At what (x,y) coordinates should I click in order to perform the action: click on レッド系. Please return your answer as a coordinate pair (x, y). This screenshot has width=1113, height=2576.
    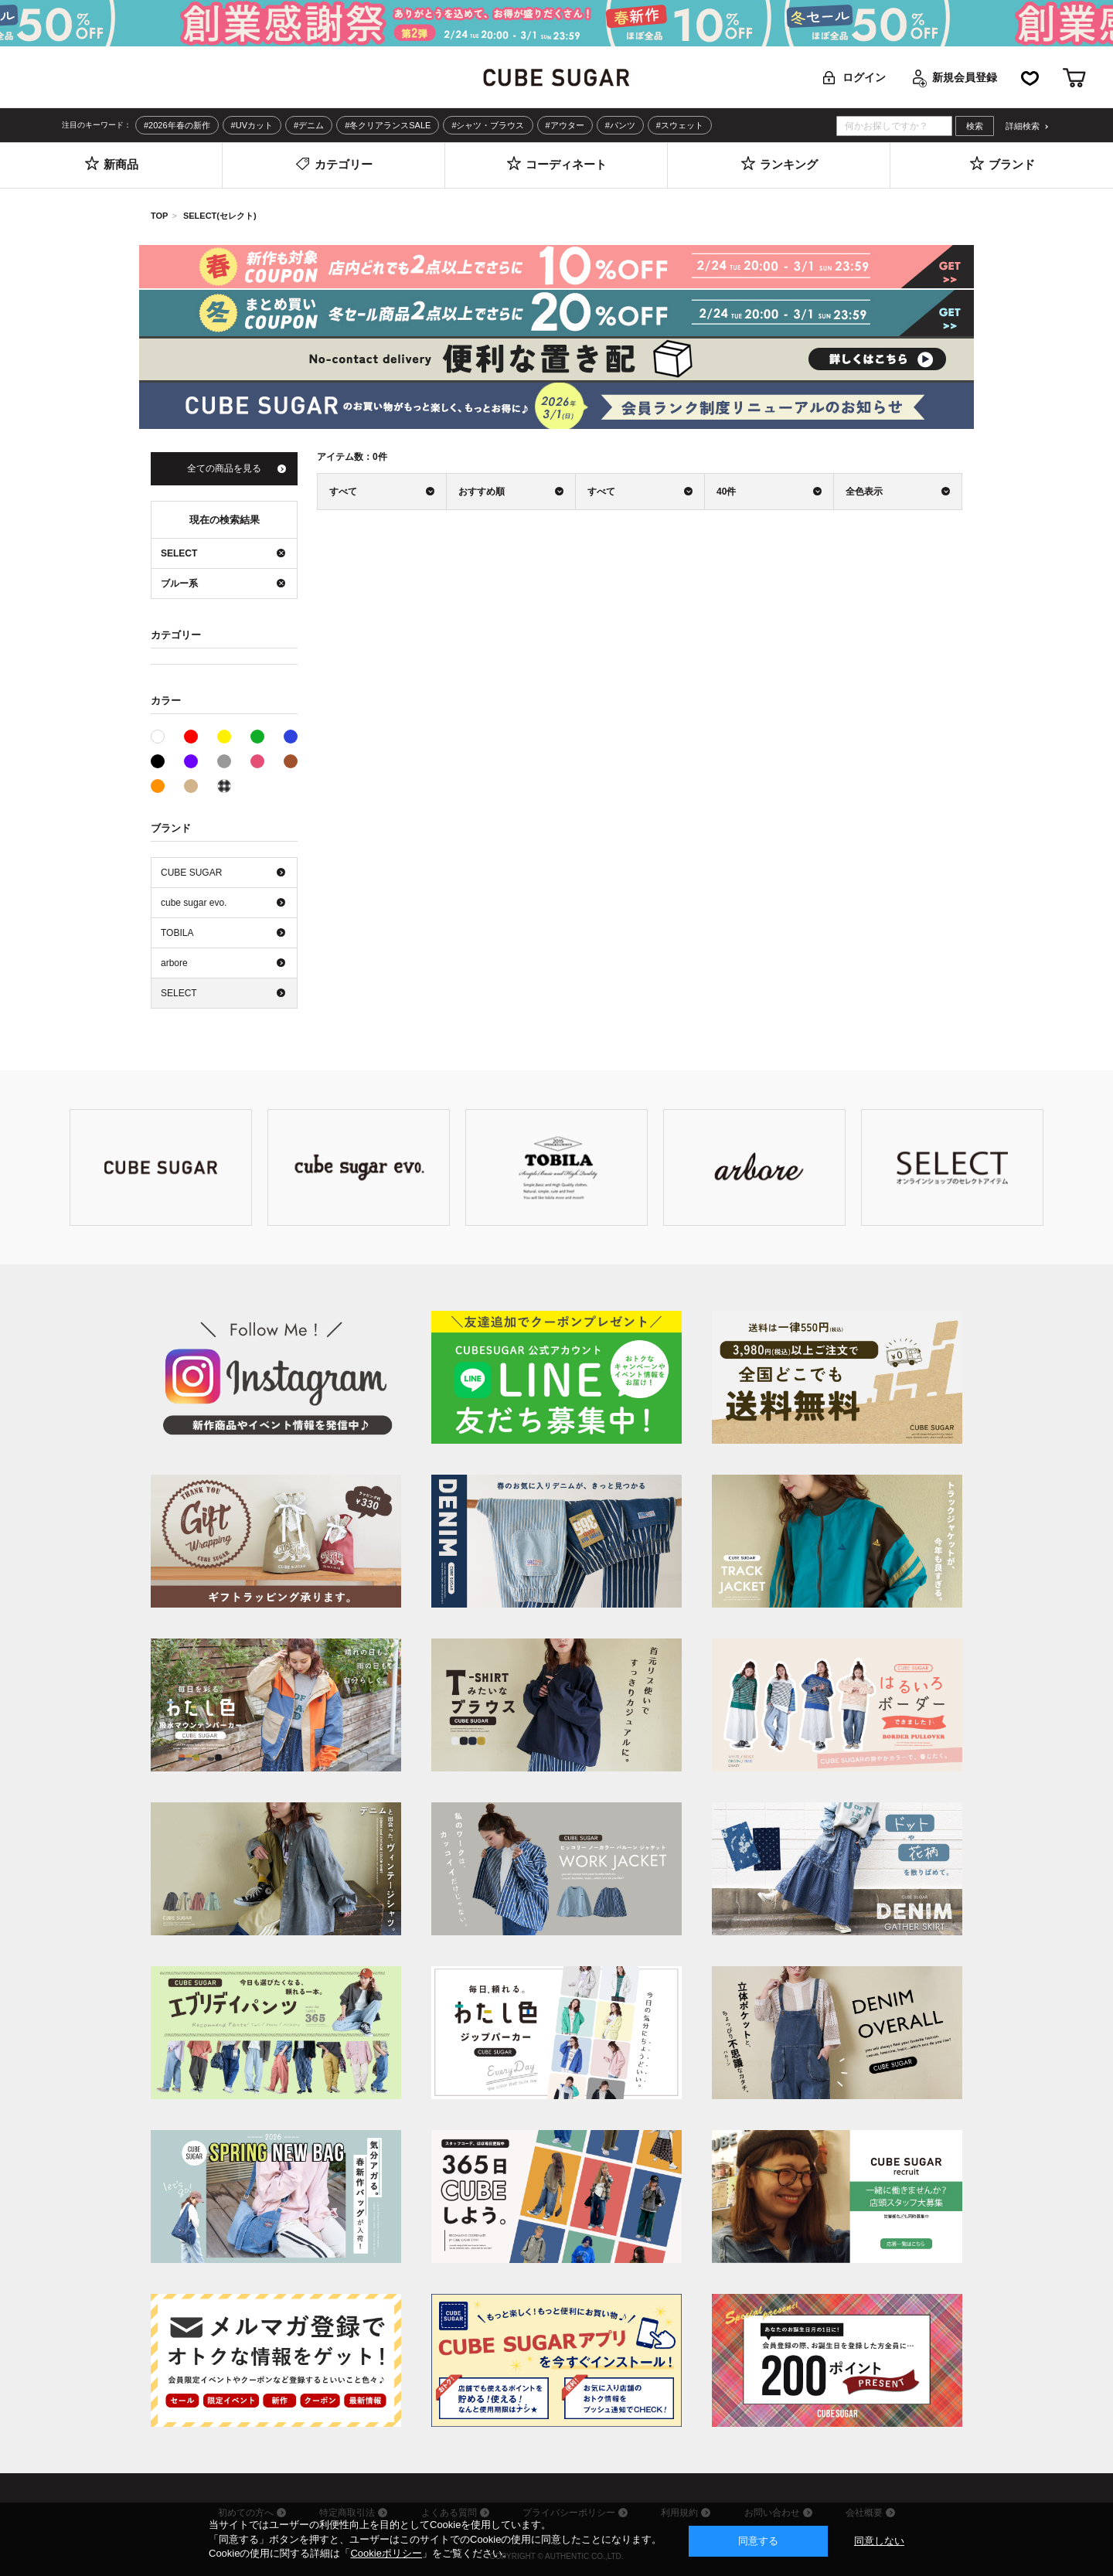
    Looking at the image, I should click on (191, 737).